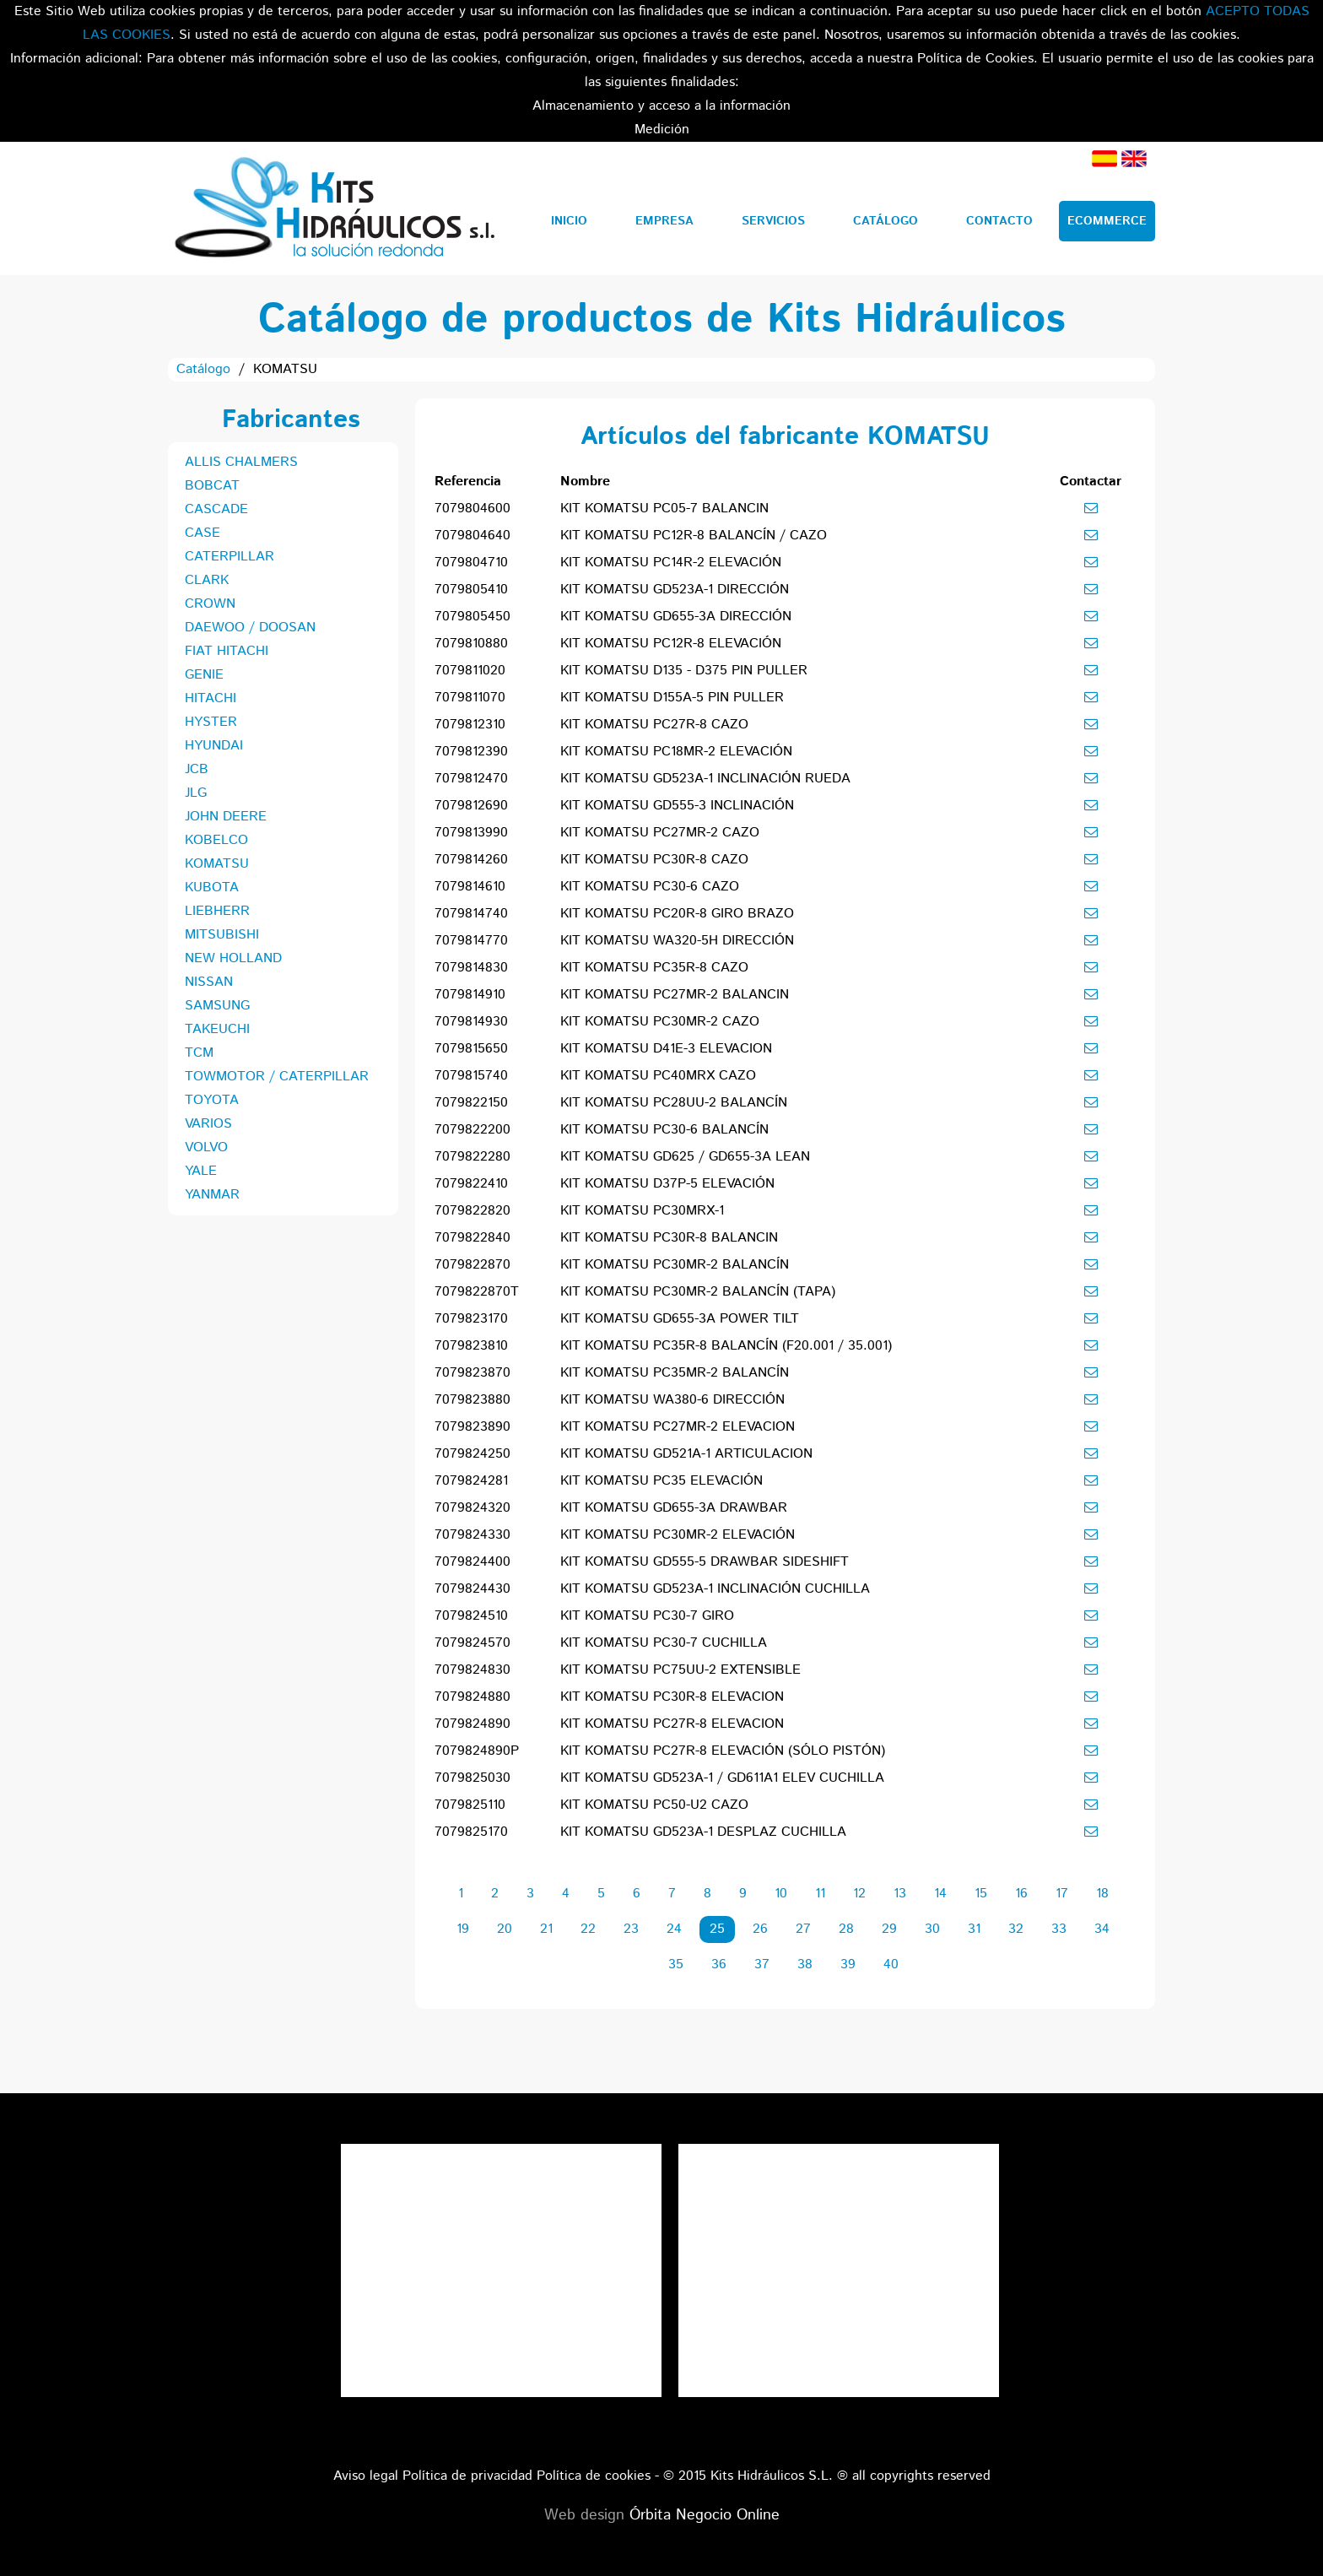 Image resolution: width=1323 pixels, height=2576 pixels. What do you see at coordinates (677, 913) in the screenshot?
I see `KIT KOMATSU PC20R-8 GIRO BRAZO` at bounding box center [677, 913].